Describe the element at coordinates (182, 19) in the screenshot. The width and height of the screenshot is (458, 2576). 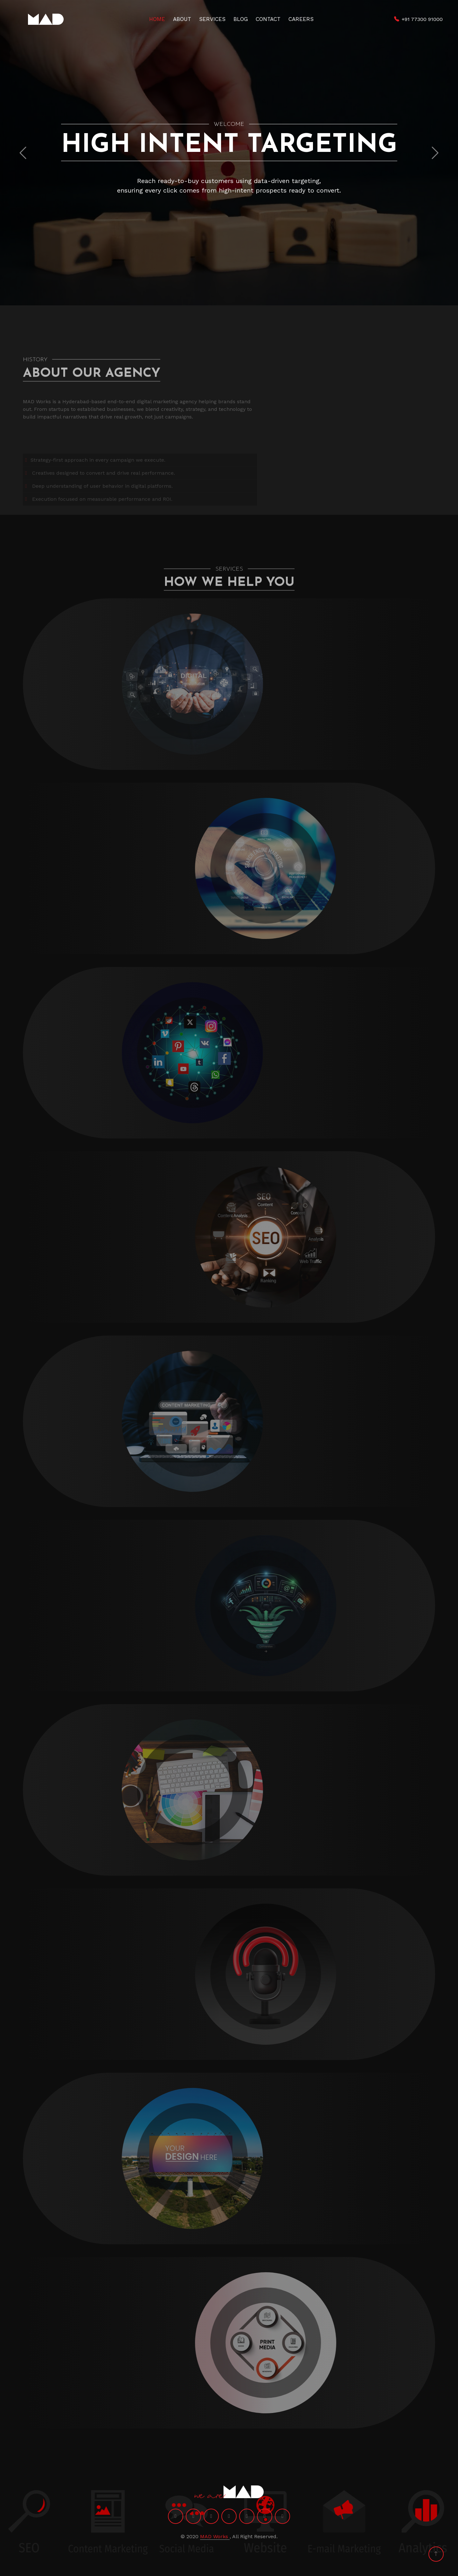
I see `About` at that location.